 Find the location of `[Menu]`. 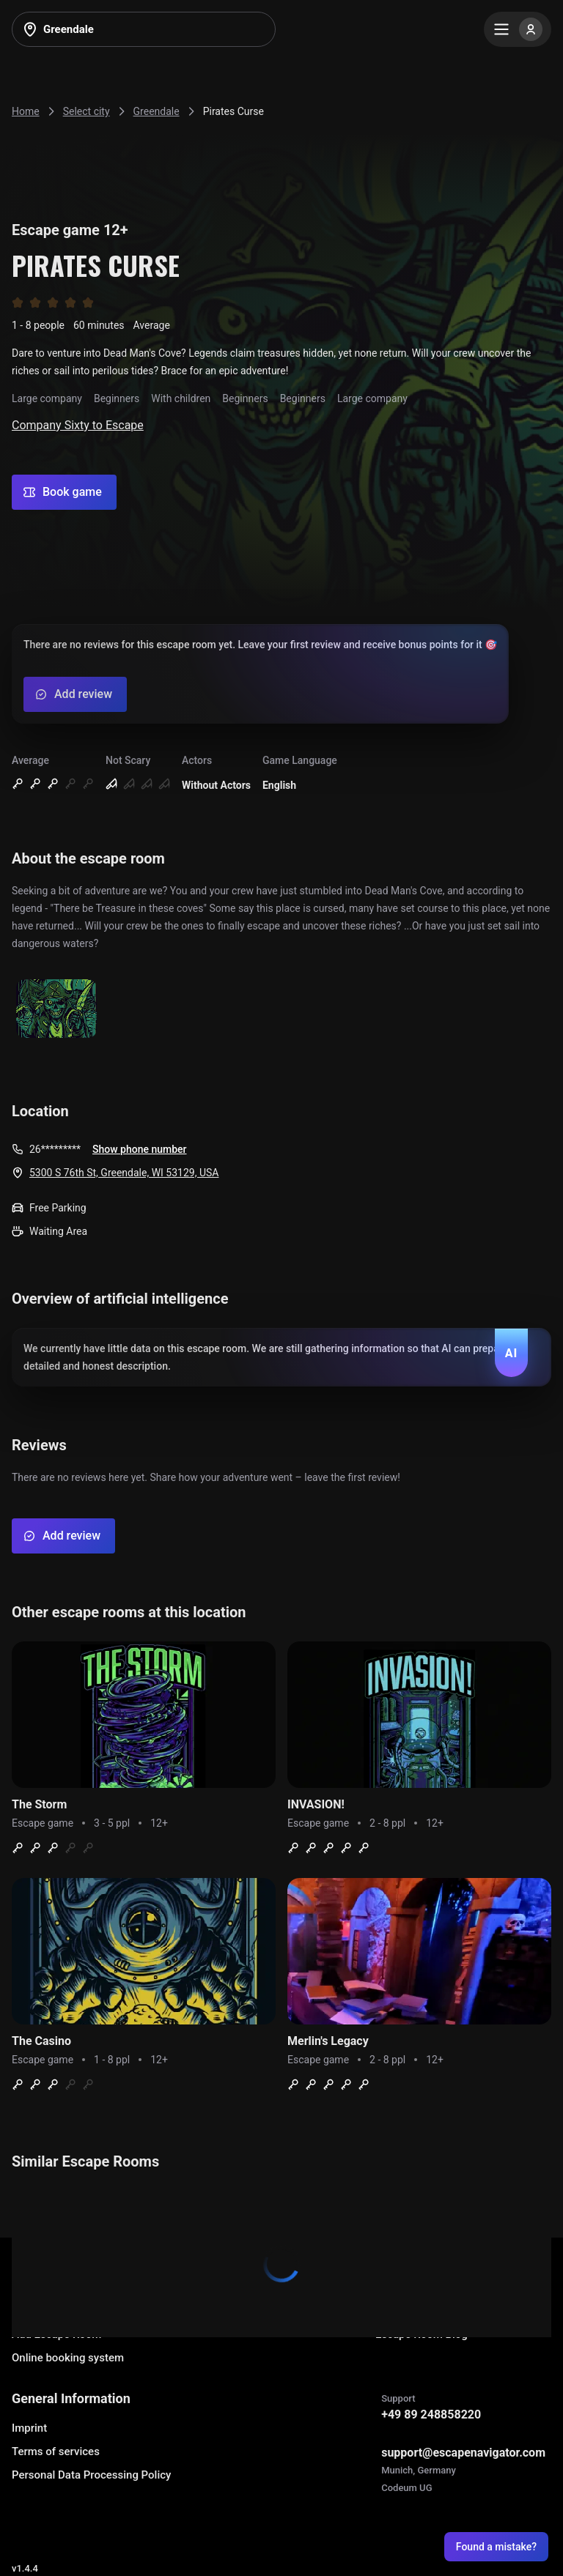

[Menu] is located at coordinates (517, 29).